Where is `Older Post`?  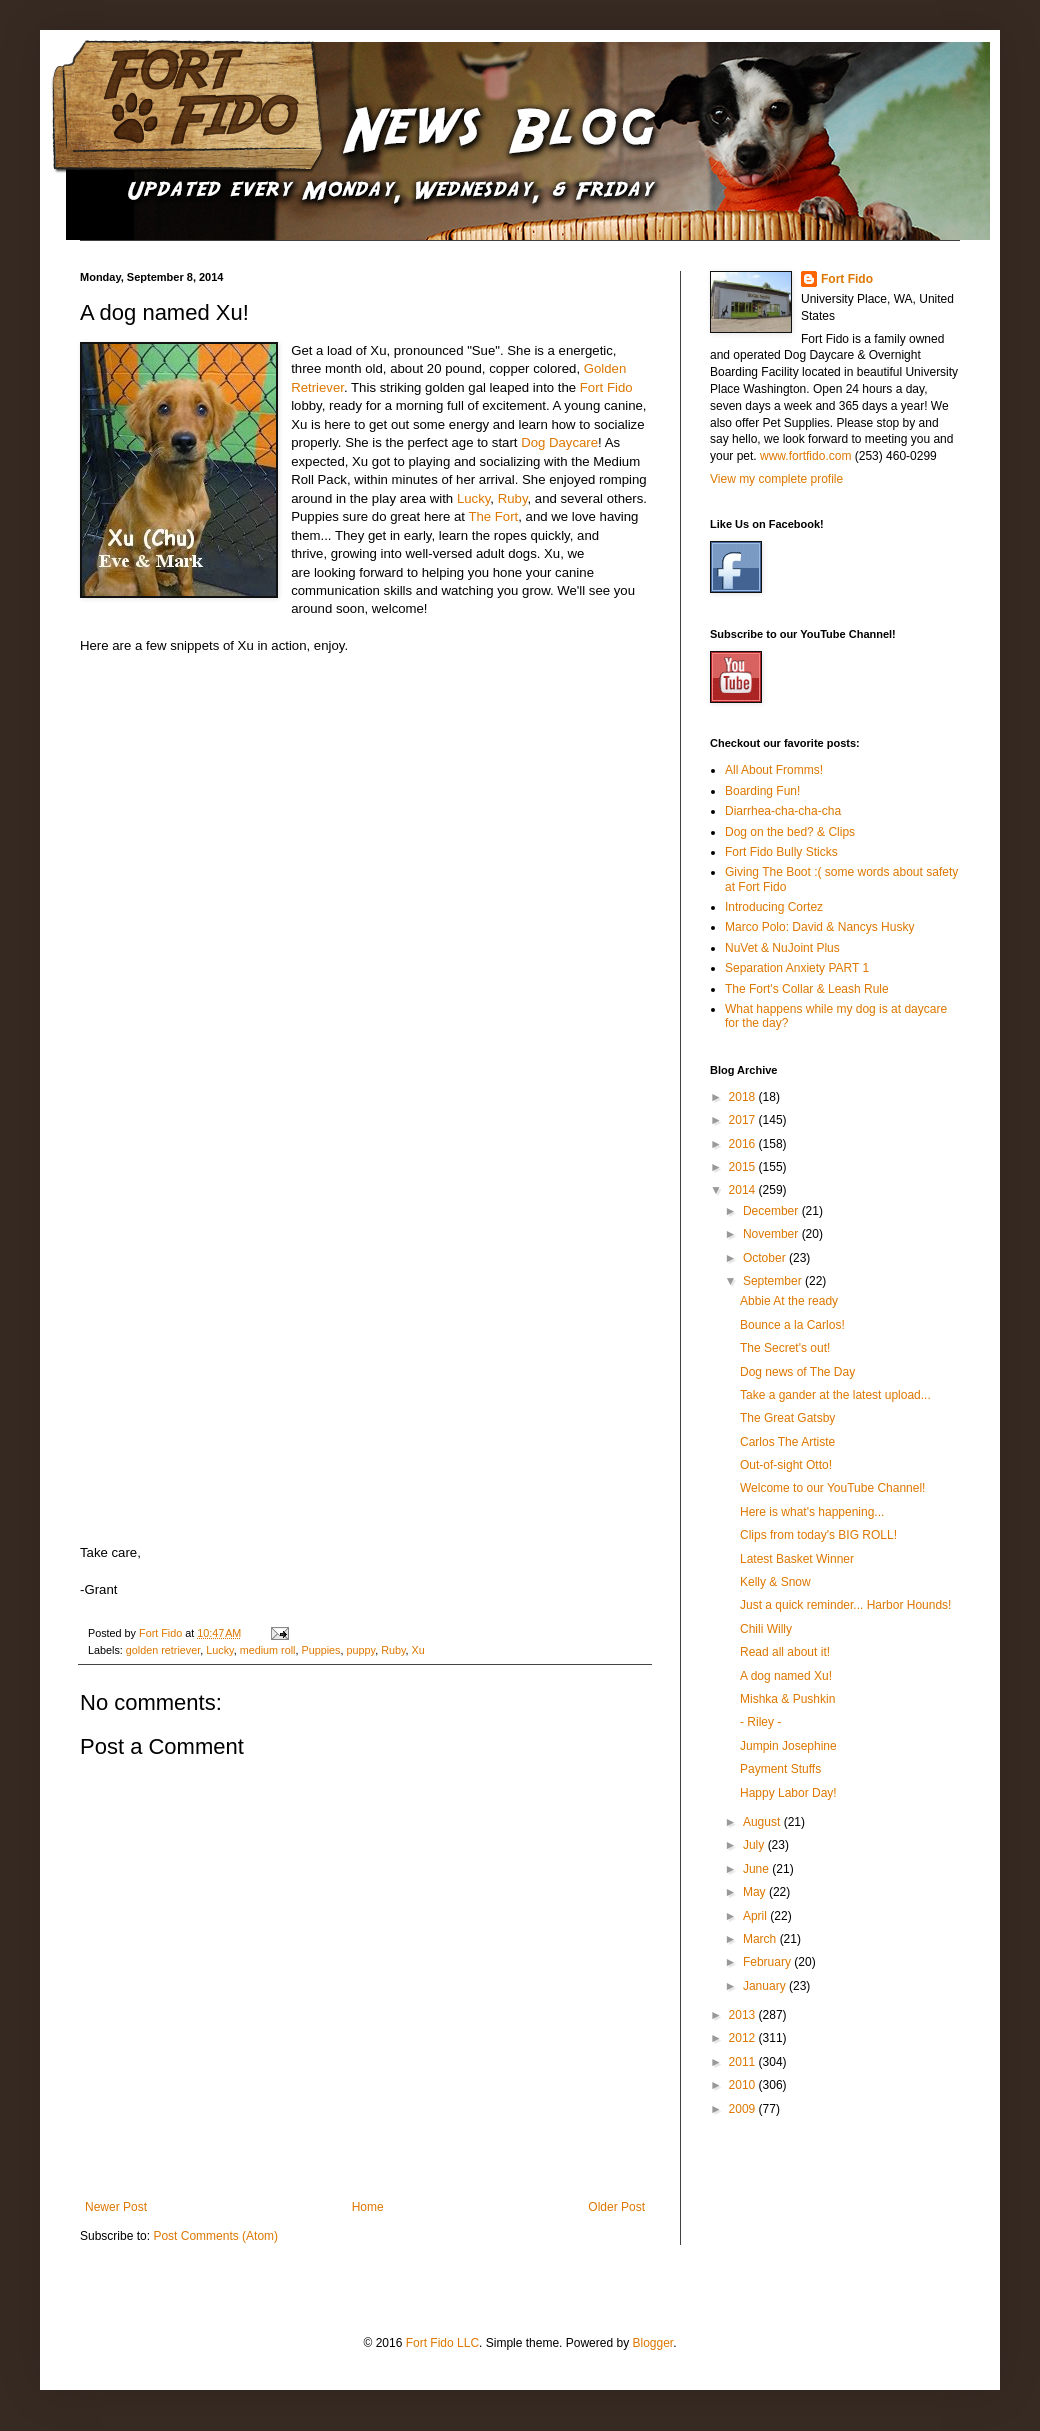 Older Post is located at coordinates (616, 2207).